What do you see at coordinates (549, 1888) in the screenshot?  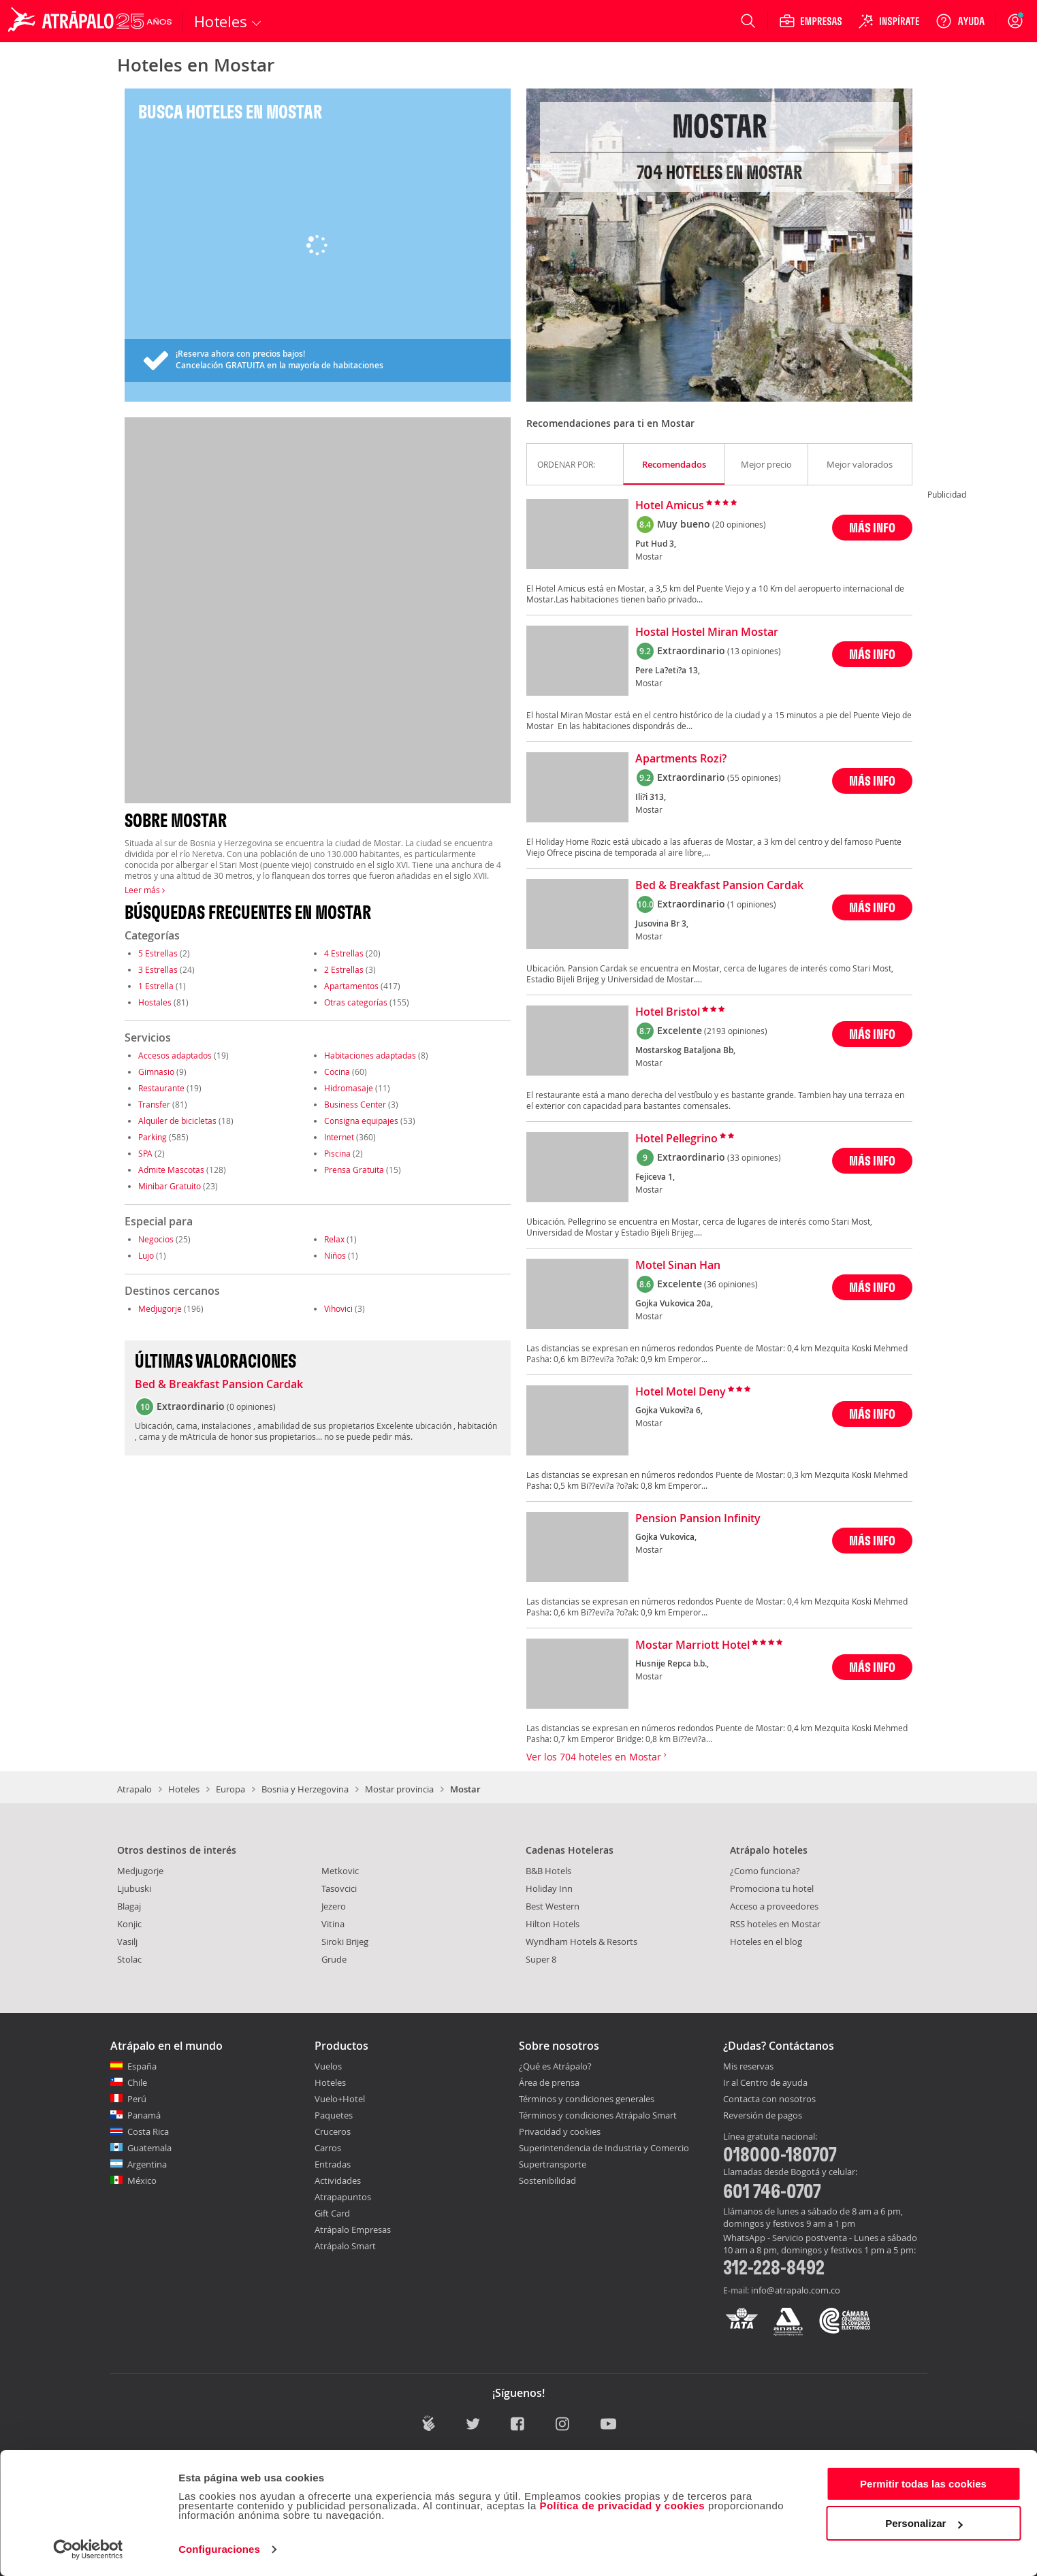 I see `Holiday Inn` at bounding box center [549, 1888].